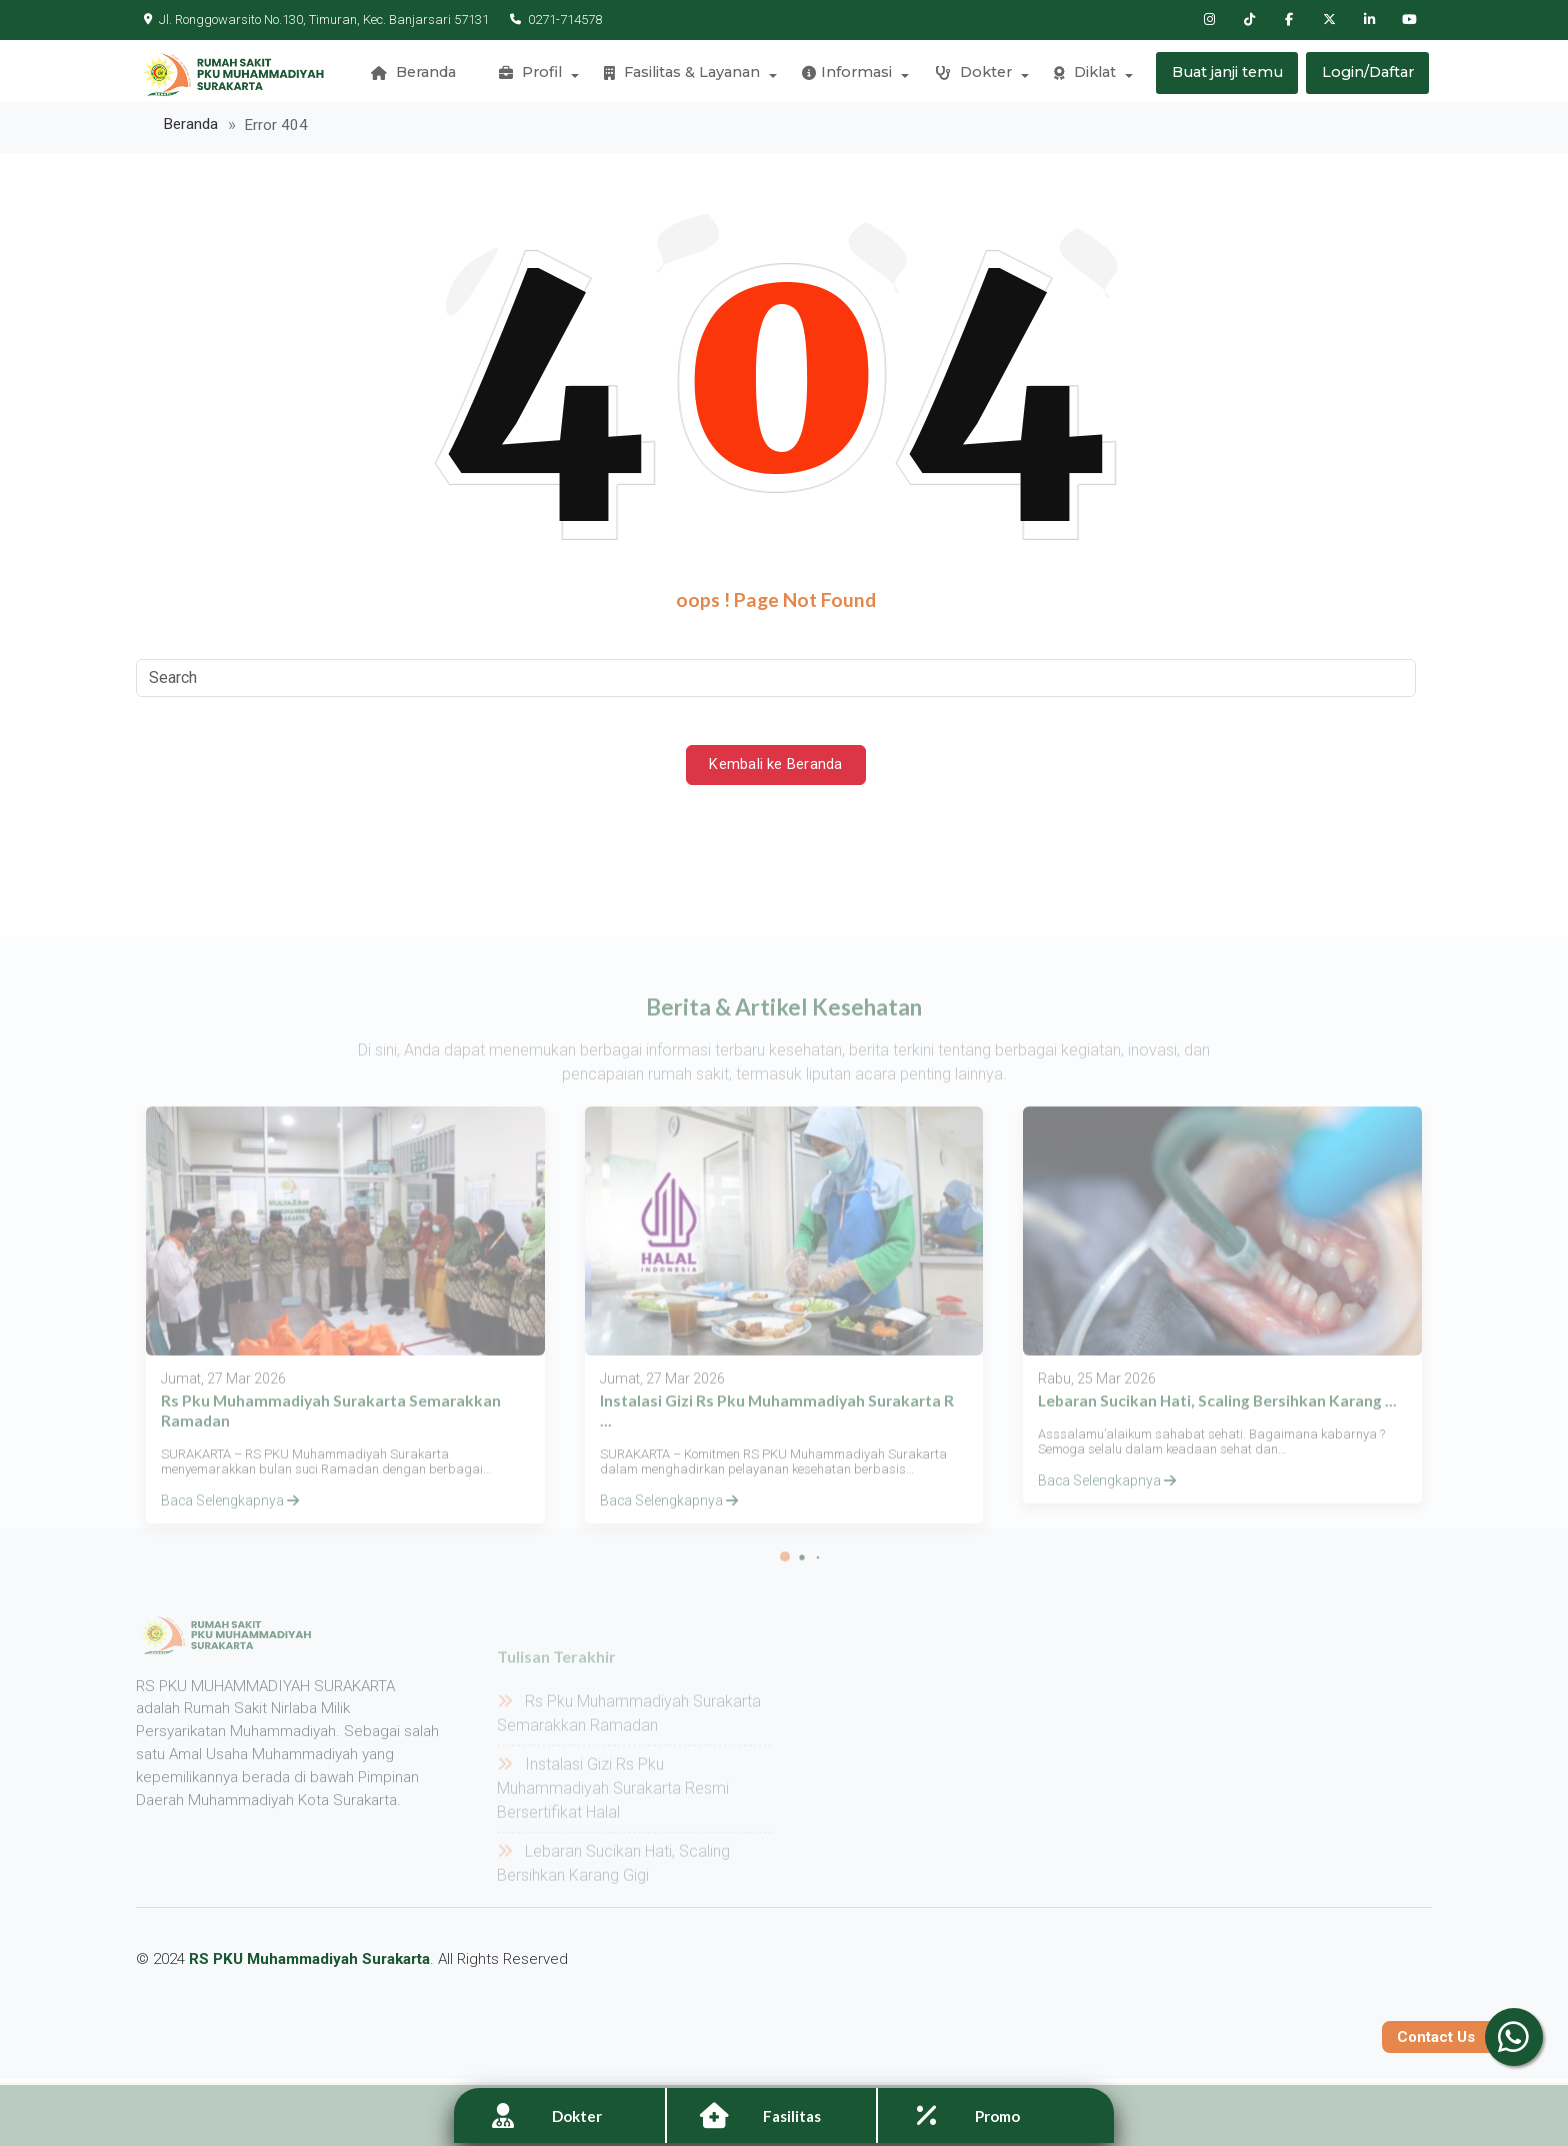  Describe the element at coordinates (776, 685) in the screenshot. I see `[Search]` at that location.